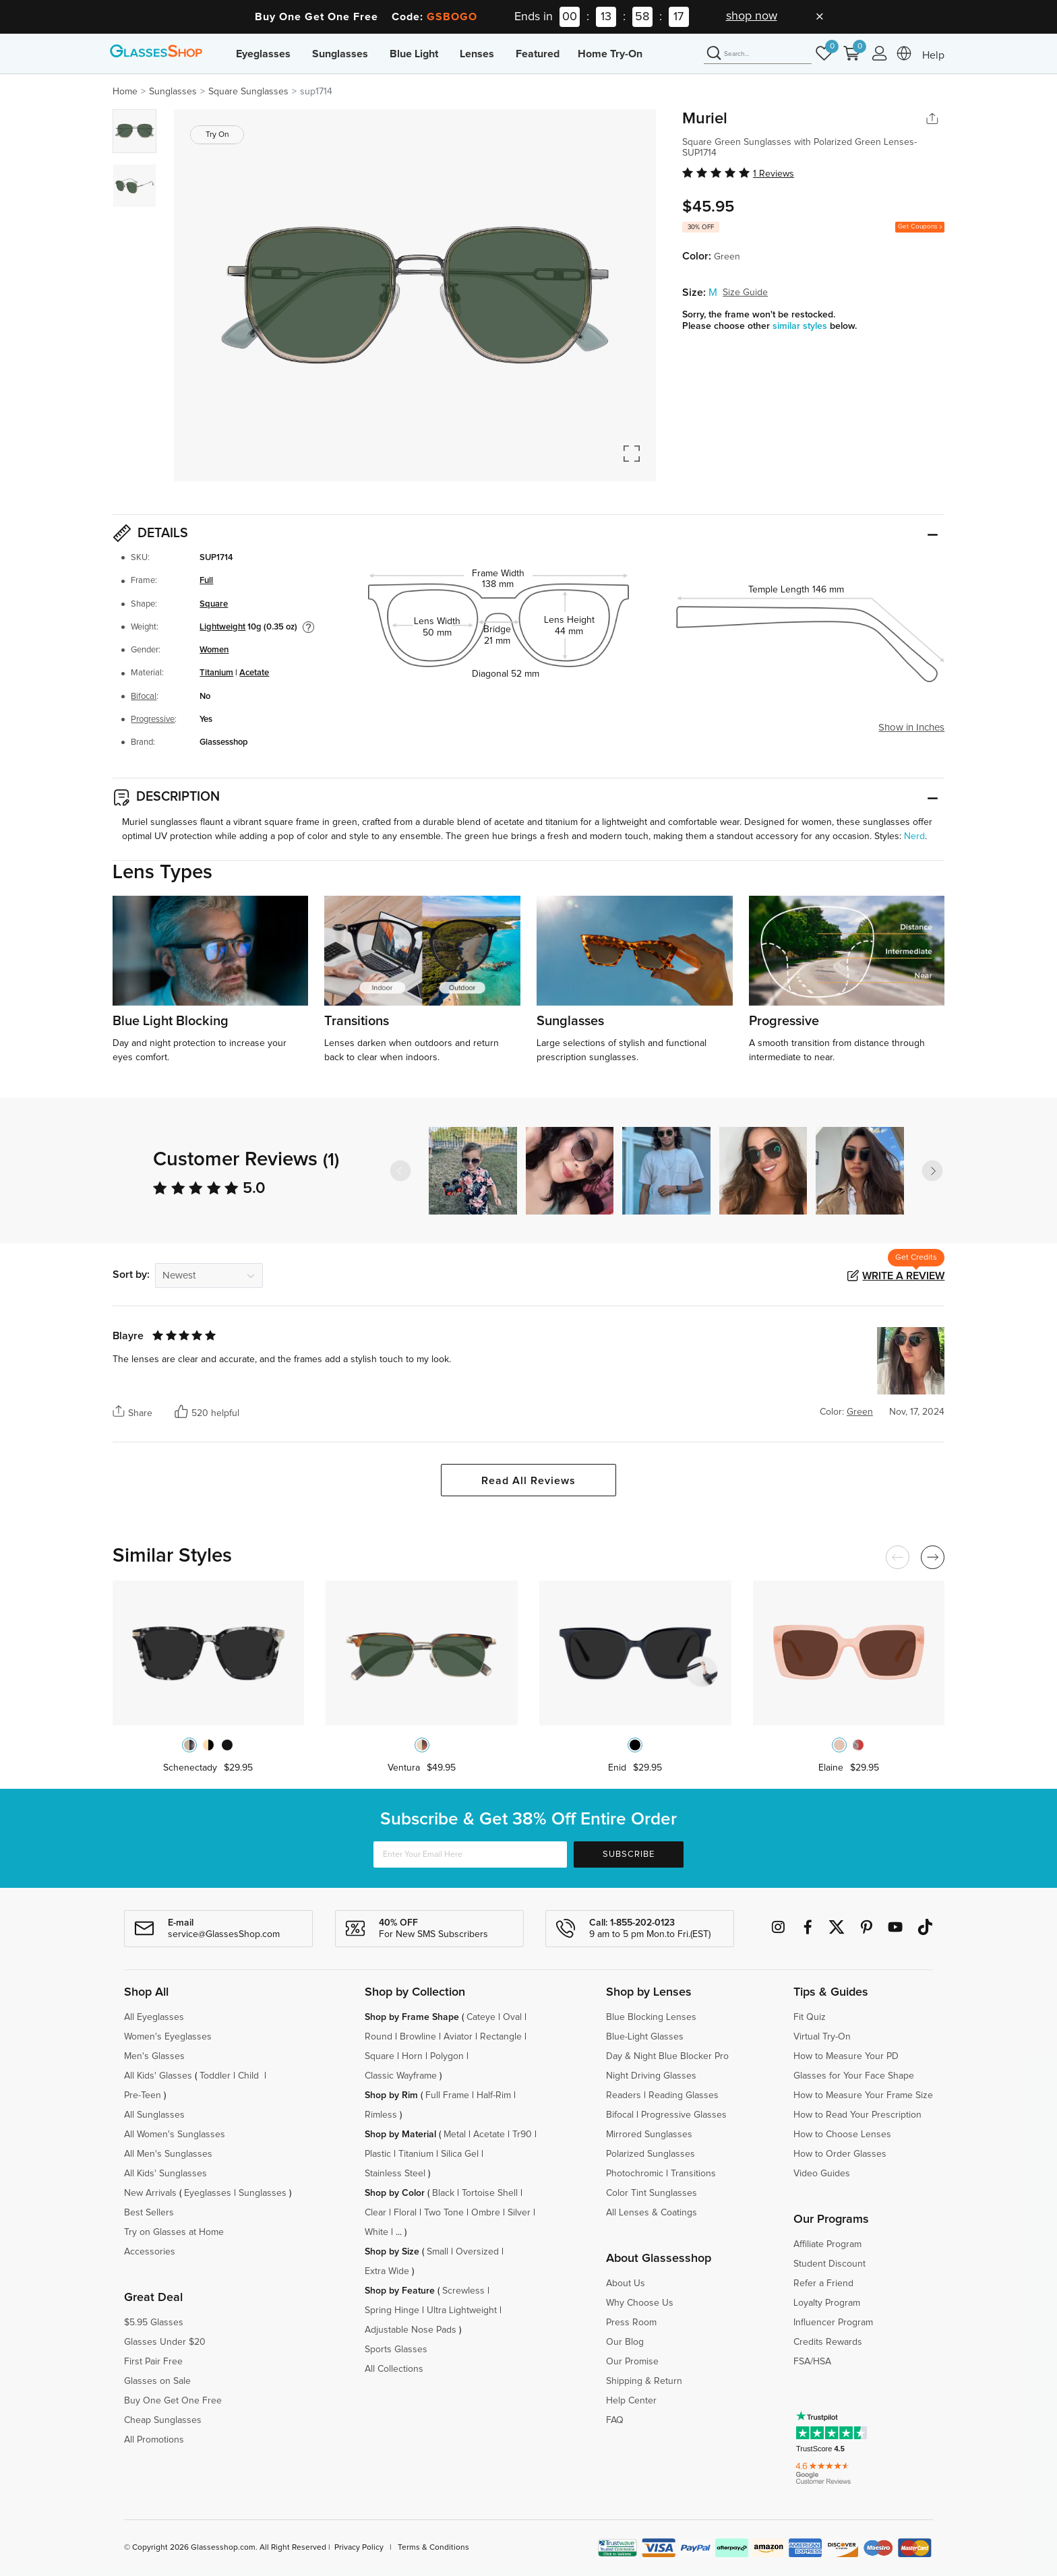 This screenshot has height=2576, width=1057. What do you see at coordinates (458, 2037) in the screenshot?
I see `Aviator` at bounding box center [458, 2037].